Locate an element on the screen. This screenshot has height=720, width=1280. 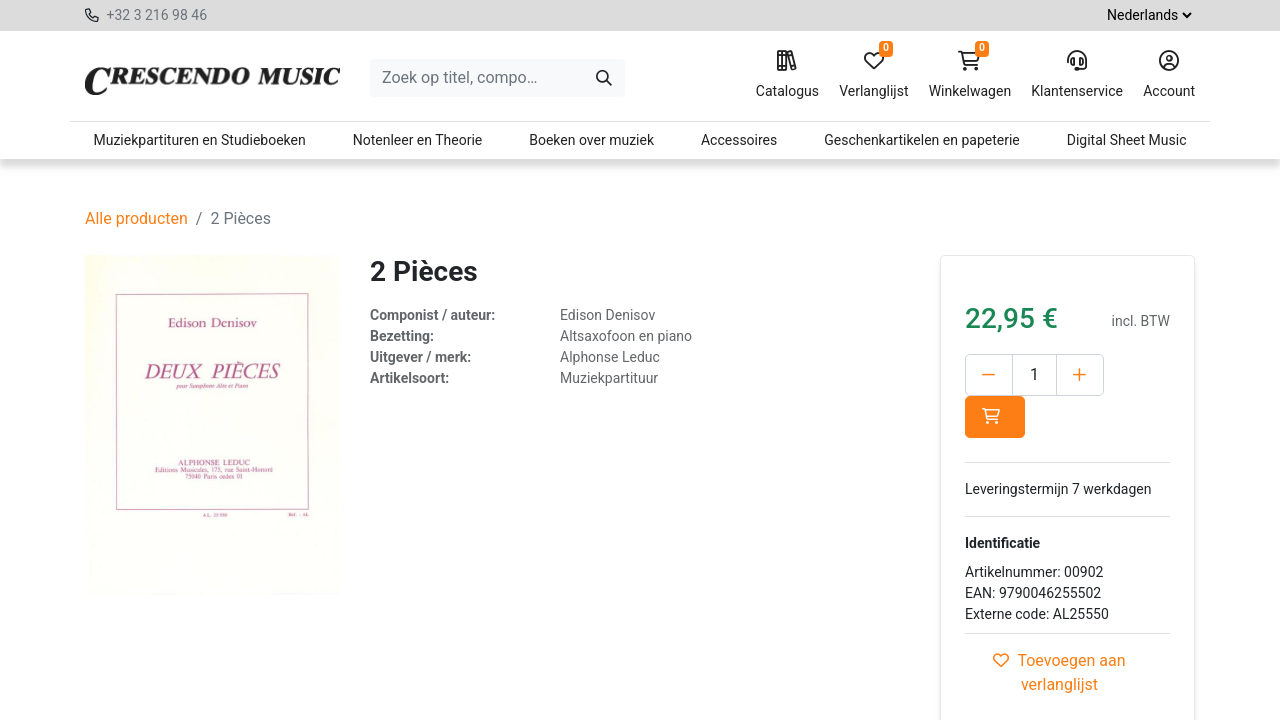
Accessoires is located at coordinates (739, 140).